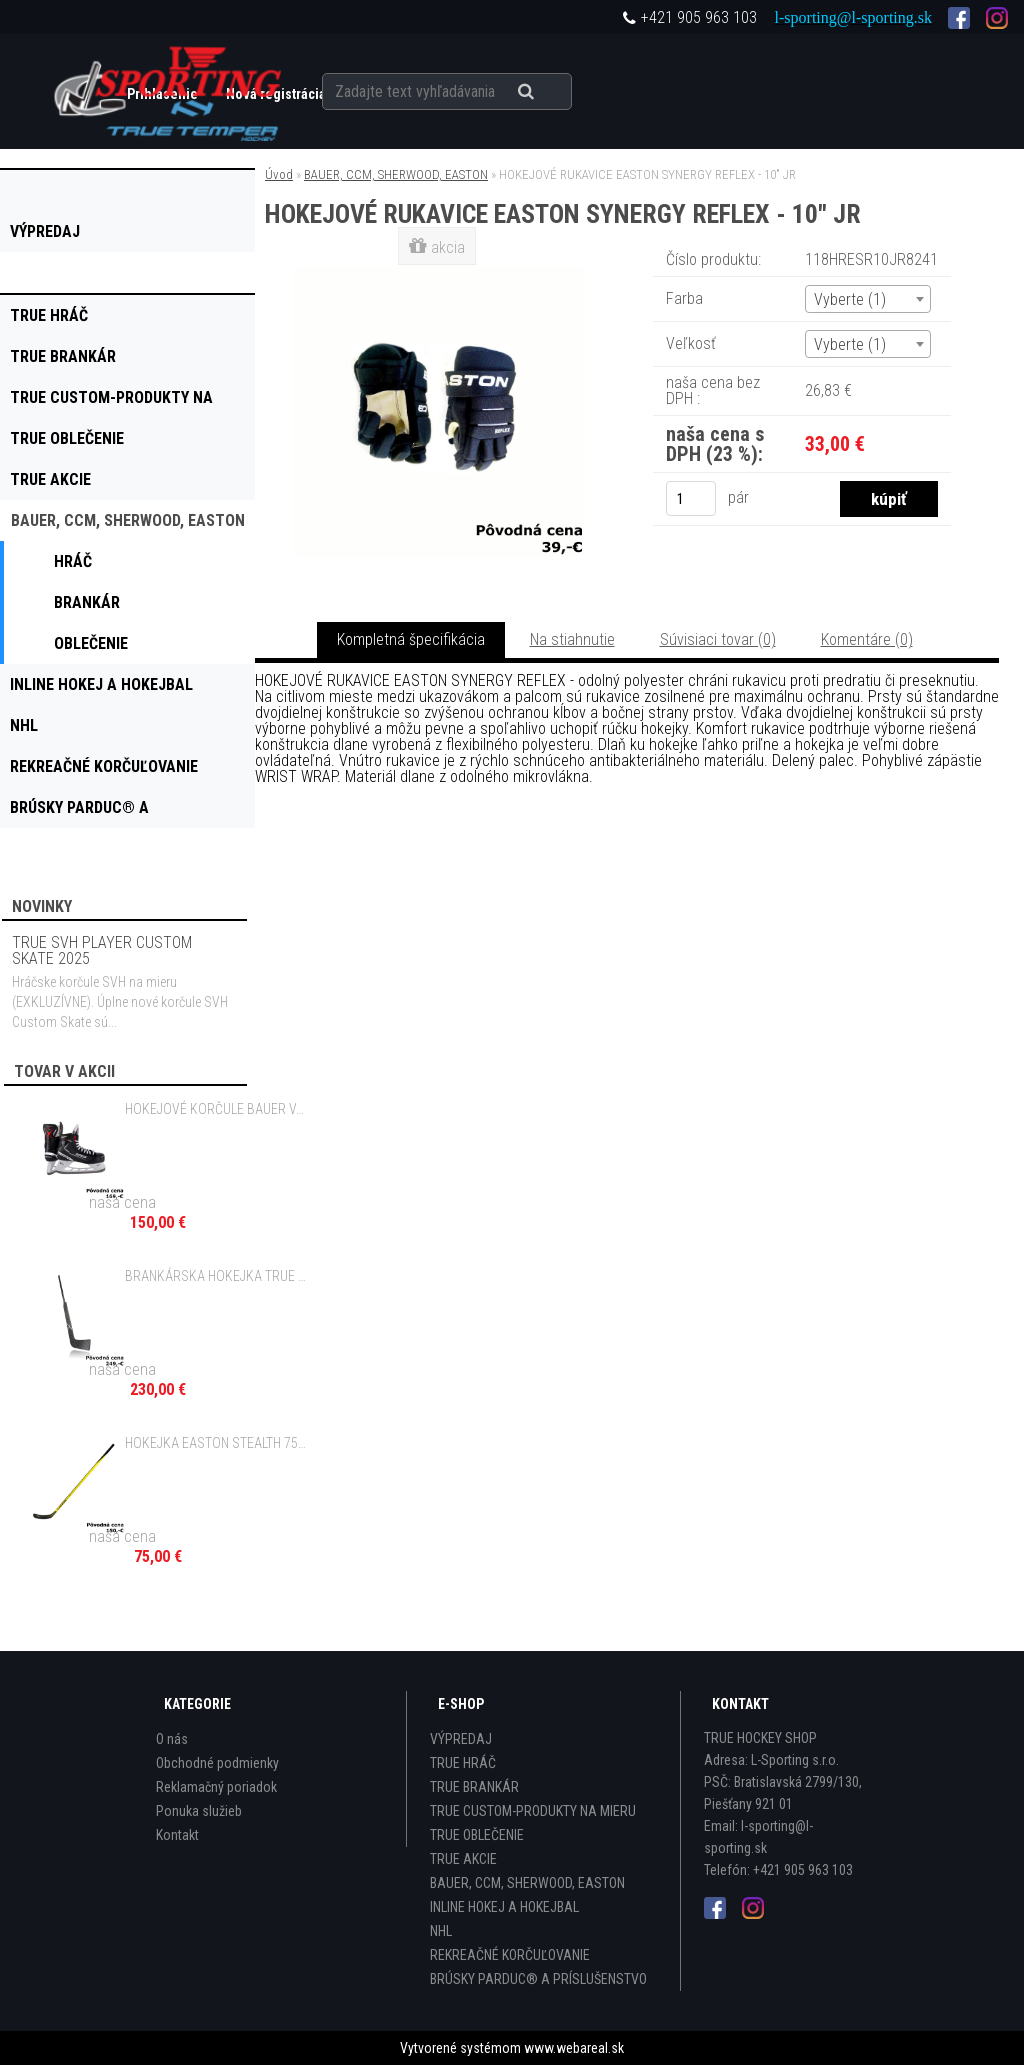 The height and width of the screenshot is (2065, 1024). What do you see at coordinates (218, 1276) in the screenshot?
I see `BRANKÁRSKA HOKEJKA TRUE PROJECT X SMOKE - 21" JR` at bounding box center [218, 1276].